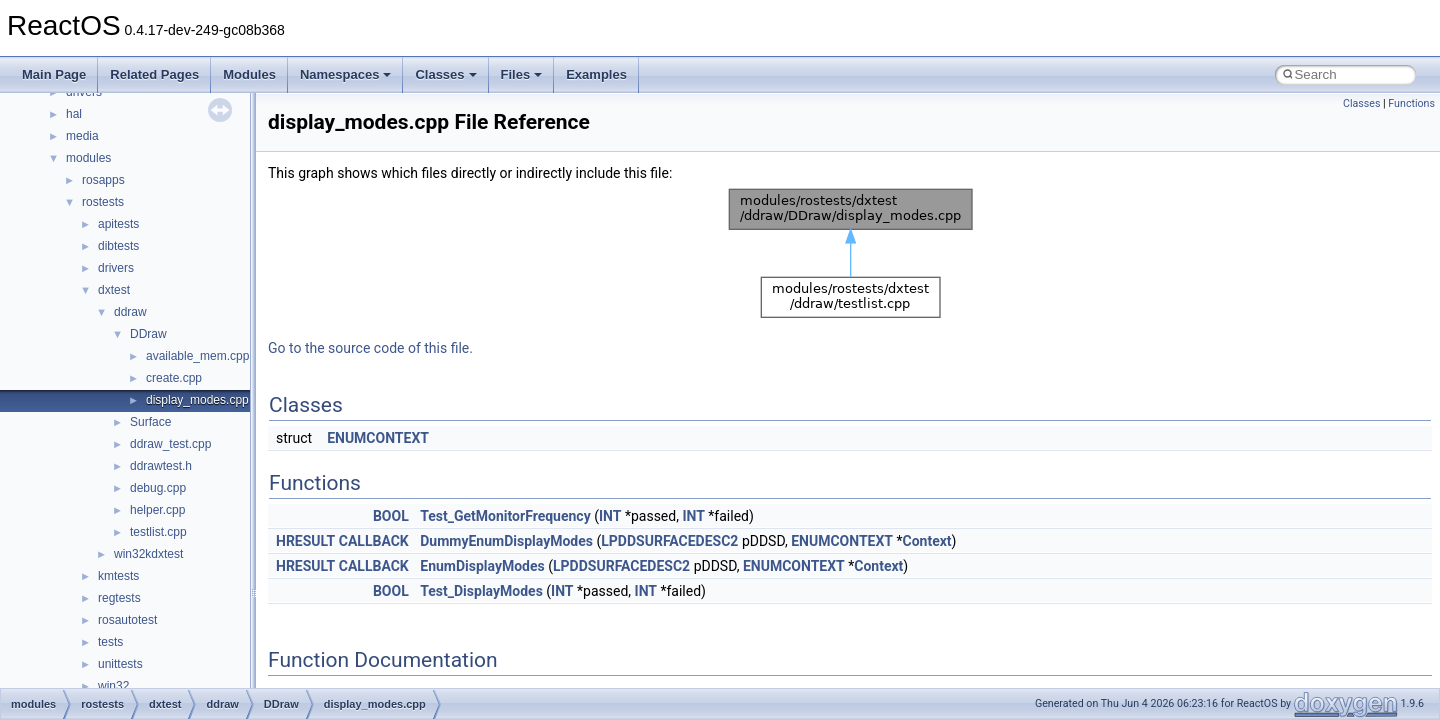 The height and width of the screenshot is (720, 1440). I want to click on win32, so click(113, 686).